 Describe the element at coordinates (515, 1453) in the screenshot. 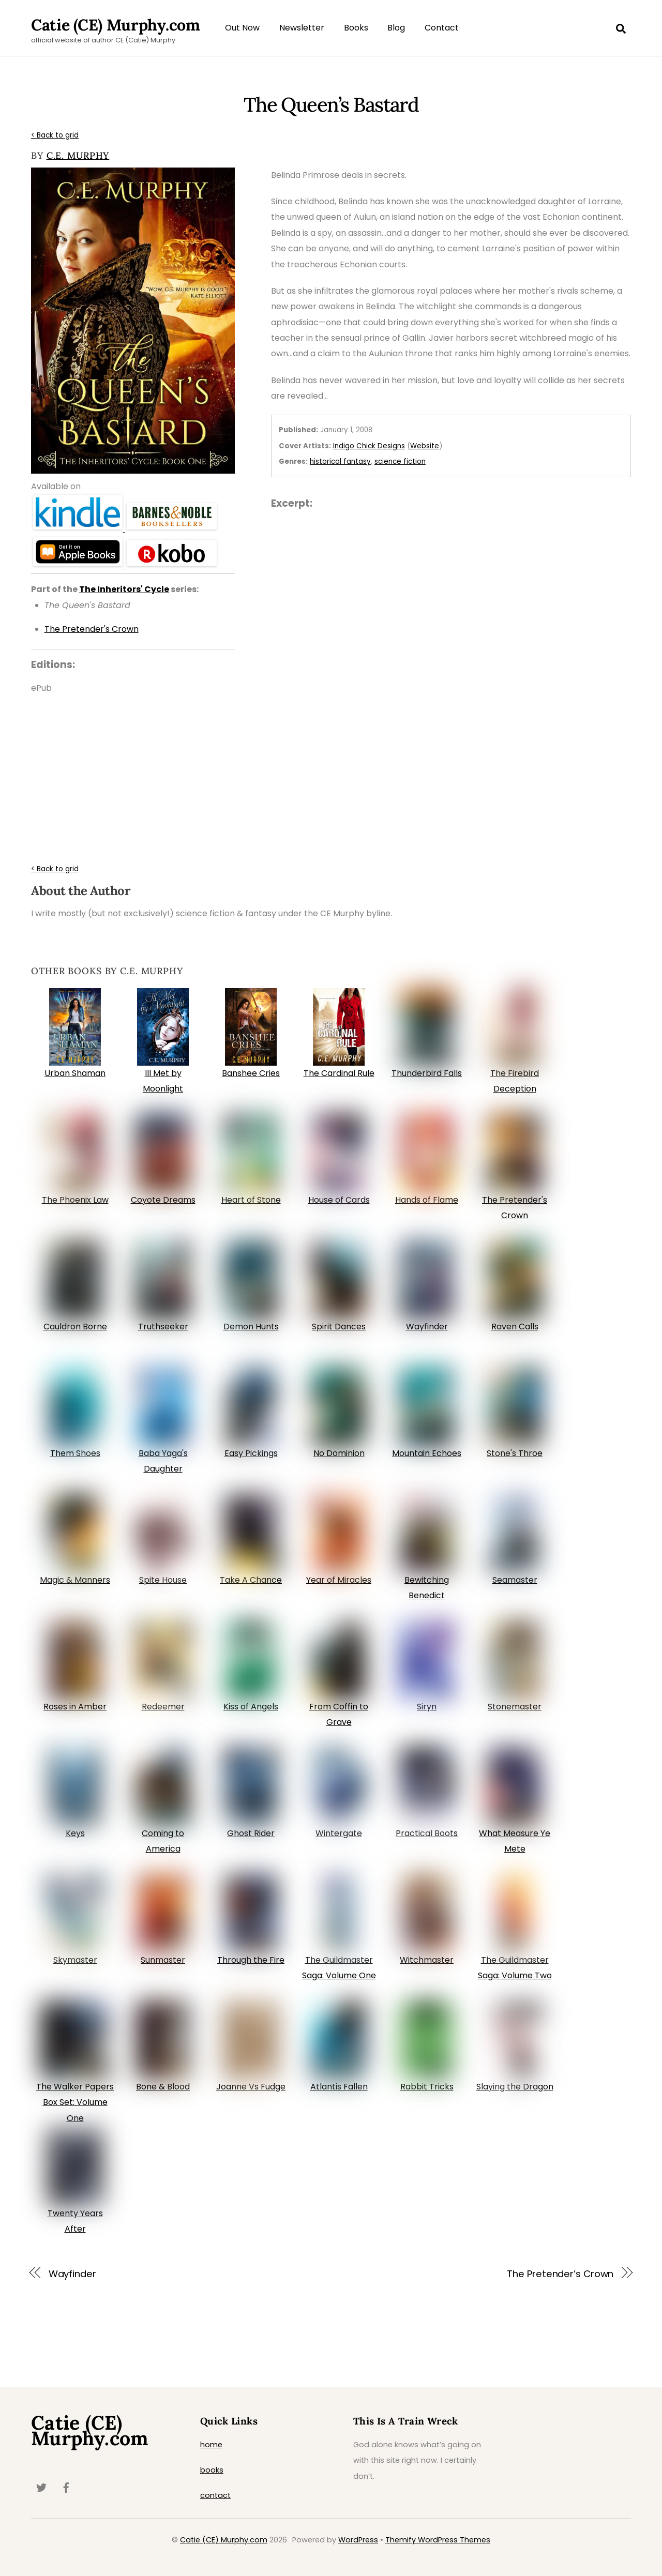

I see `Stone's Throe` at that location.